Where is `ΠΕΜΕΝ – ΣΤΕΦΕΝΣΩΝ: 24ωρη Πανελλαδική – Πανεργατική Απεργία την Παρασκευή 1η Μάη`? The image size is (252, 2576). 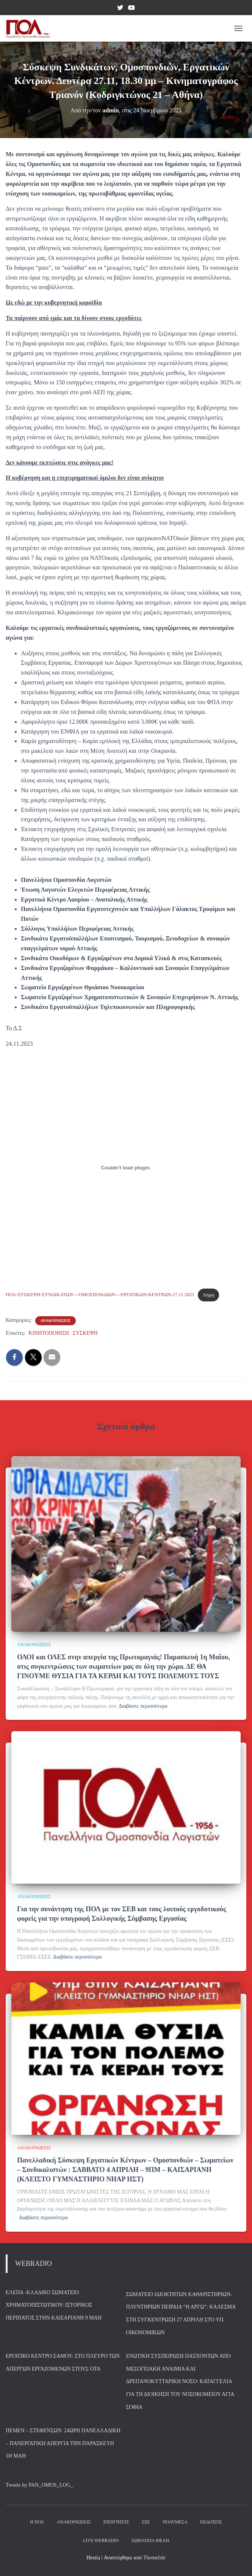 ΠΕΜΕΝ – ΣΤΕΦΕΝΣΩΝ: 24ωρη Πανελλαδική – Πανεργατική Απεργία την Παρασκευή 1η Μάη is located at coordinates (63, 2443).